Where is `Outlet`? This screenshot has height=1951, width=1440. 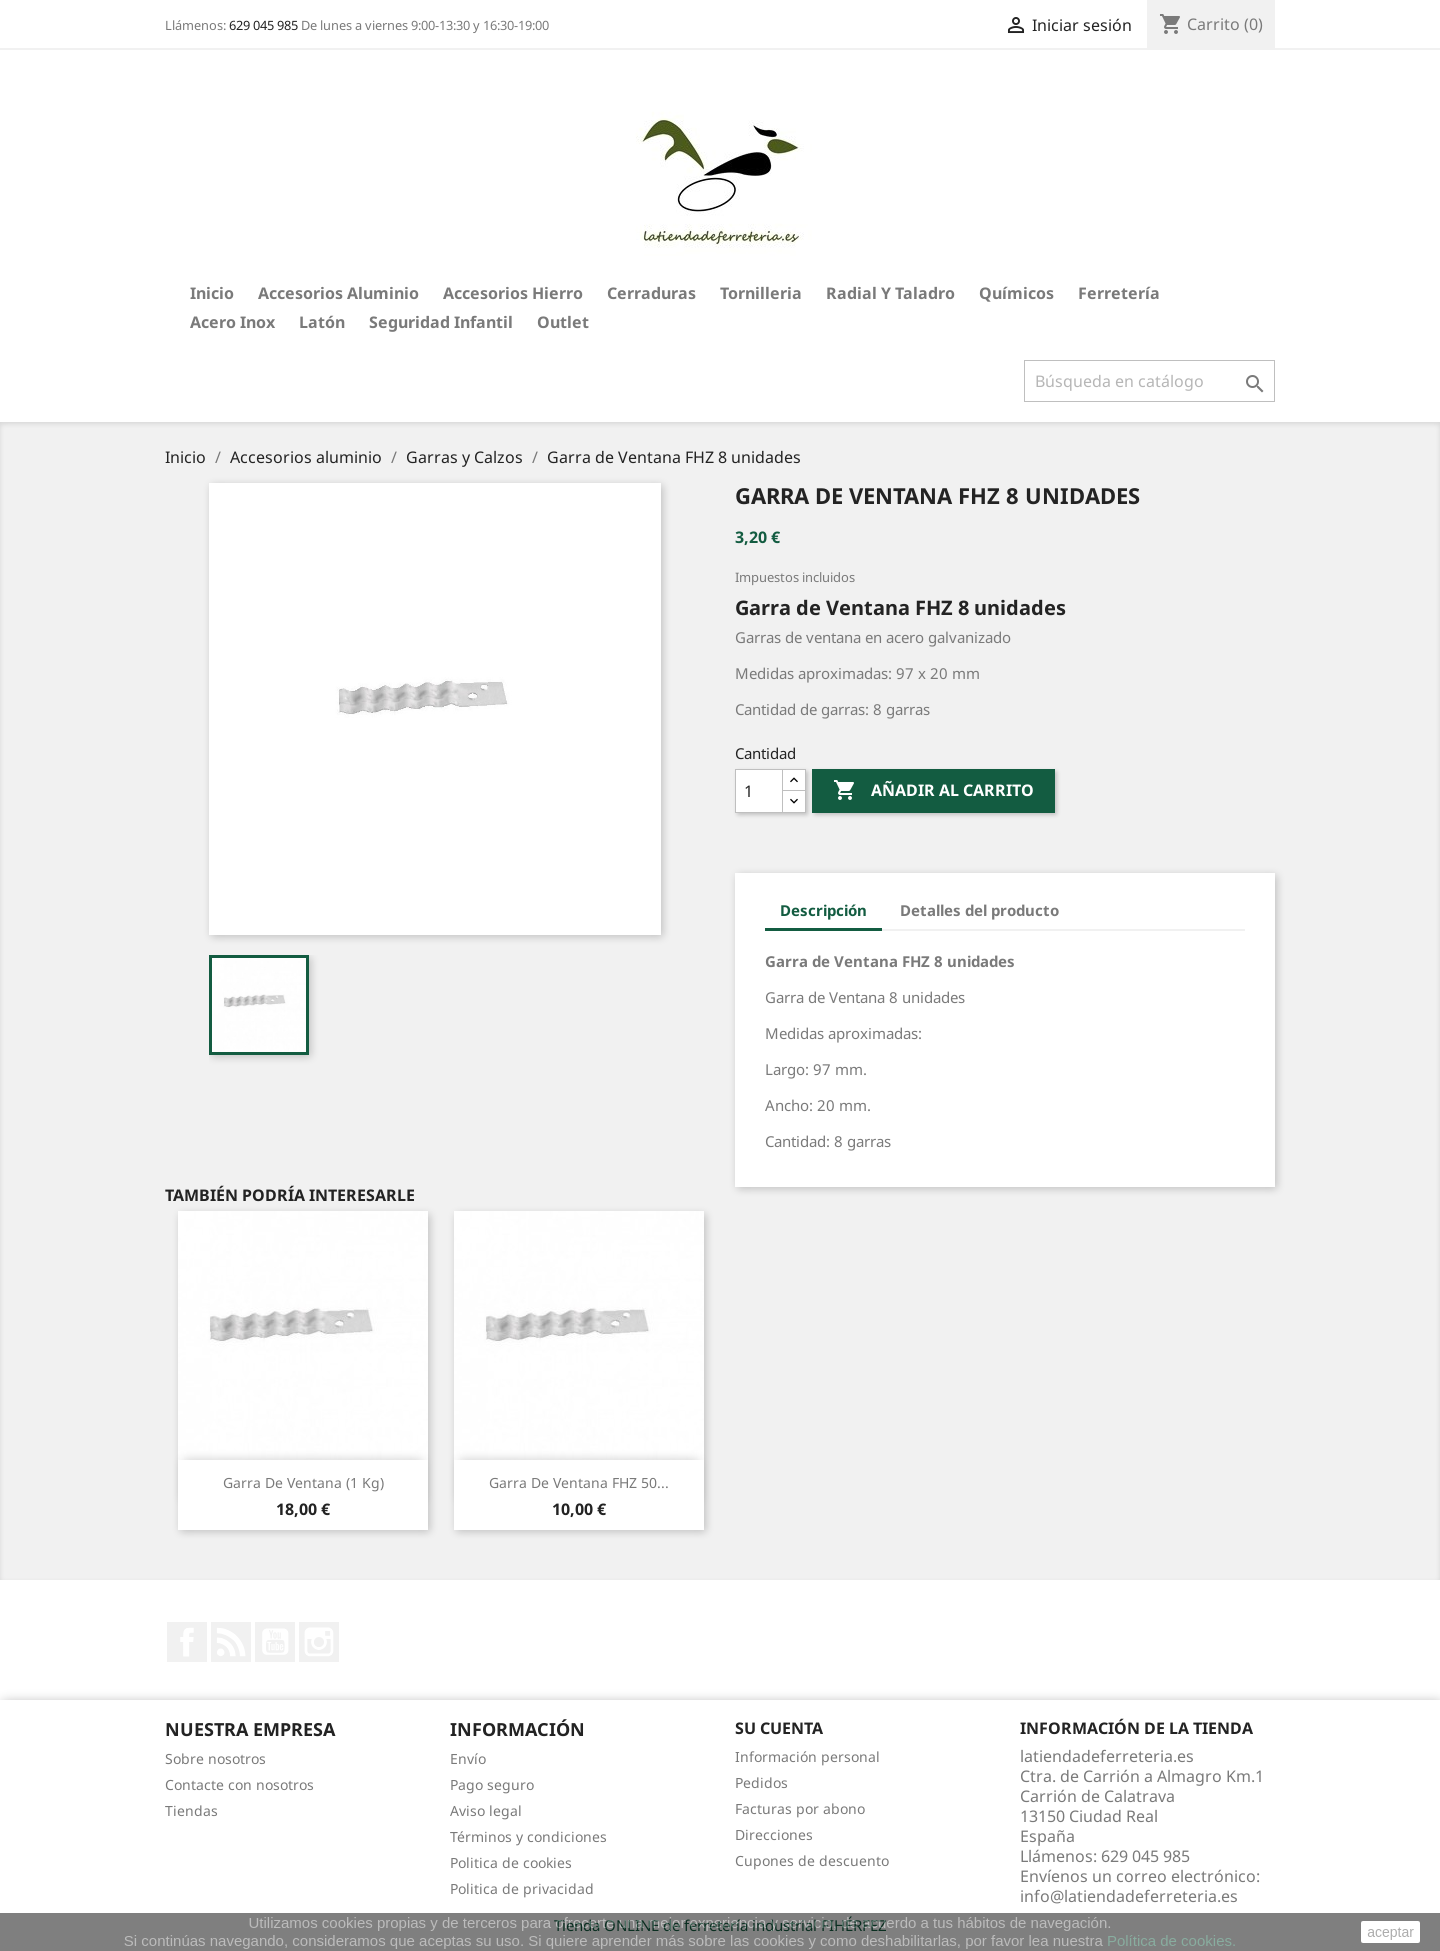
Outlet is located at coordinates (563, 322).